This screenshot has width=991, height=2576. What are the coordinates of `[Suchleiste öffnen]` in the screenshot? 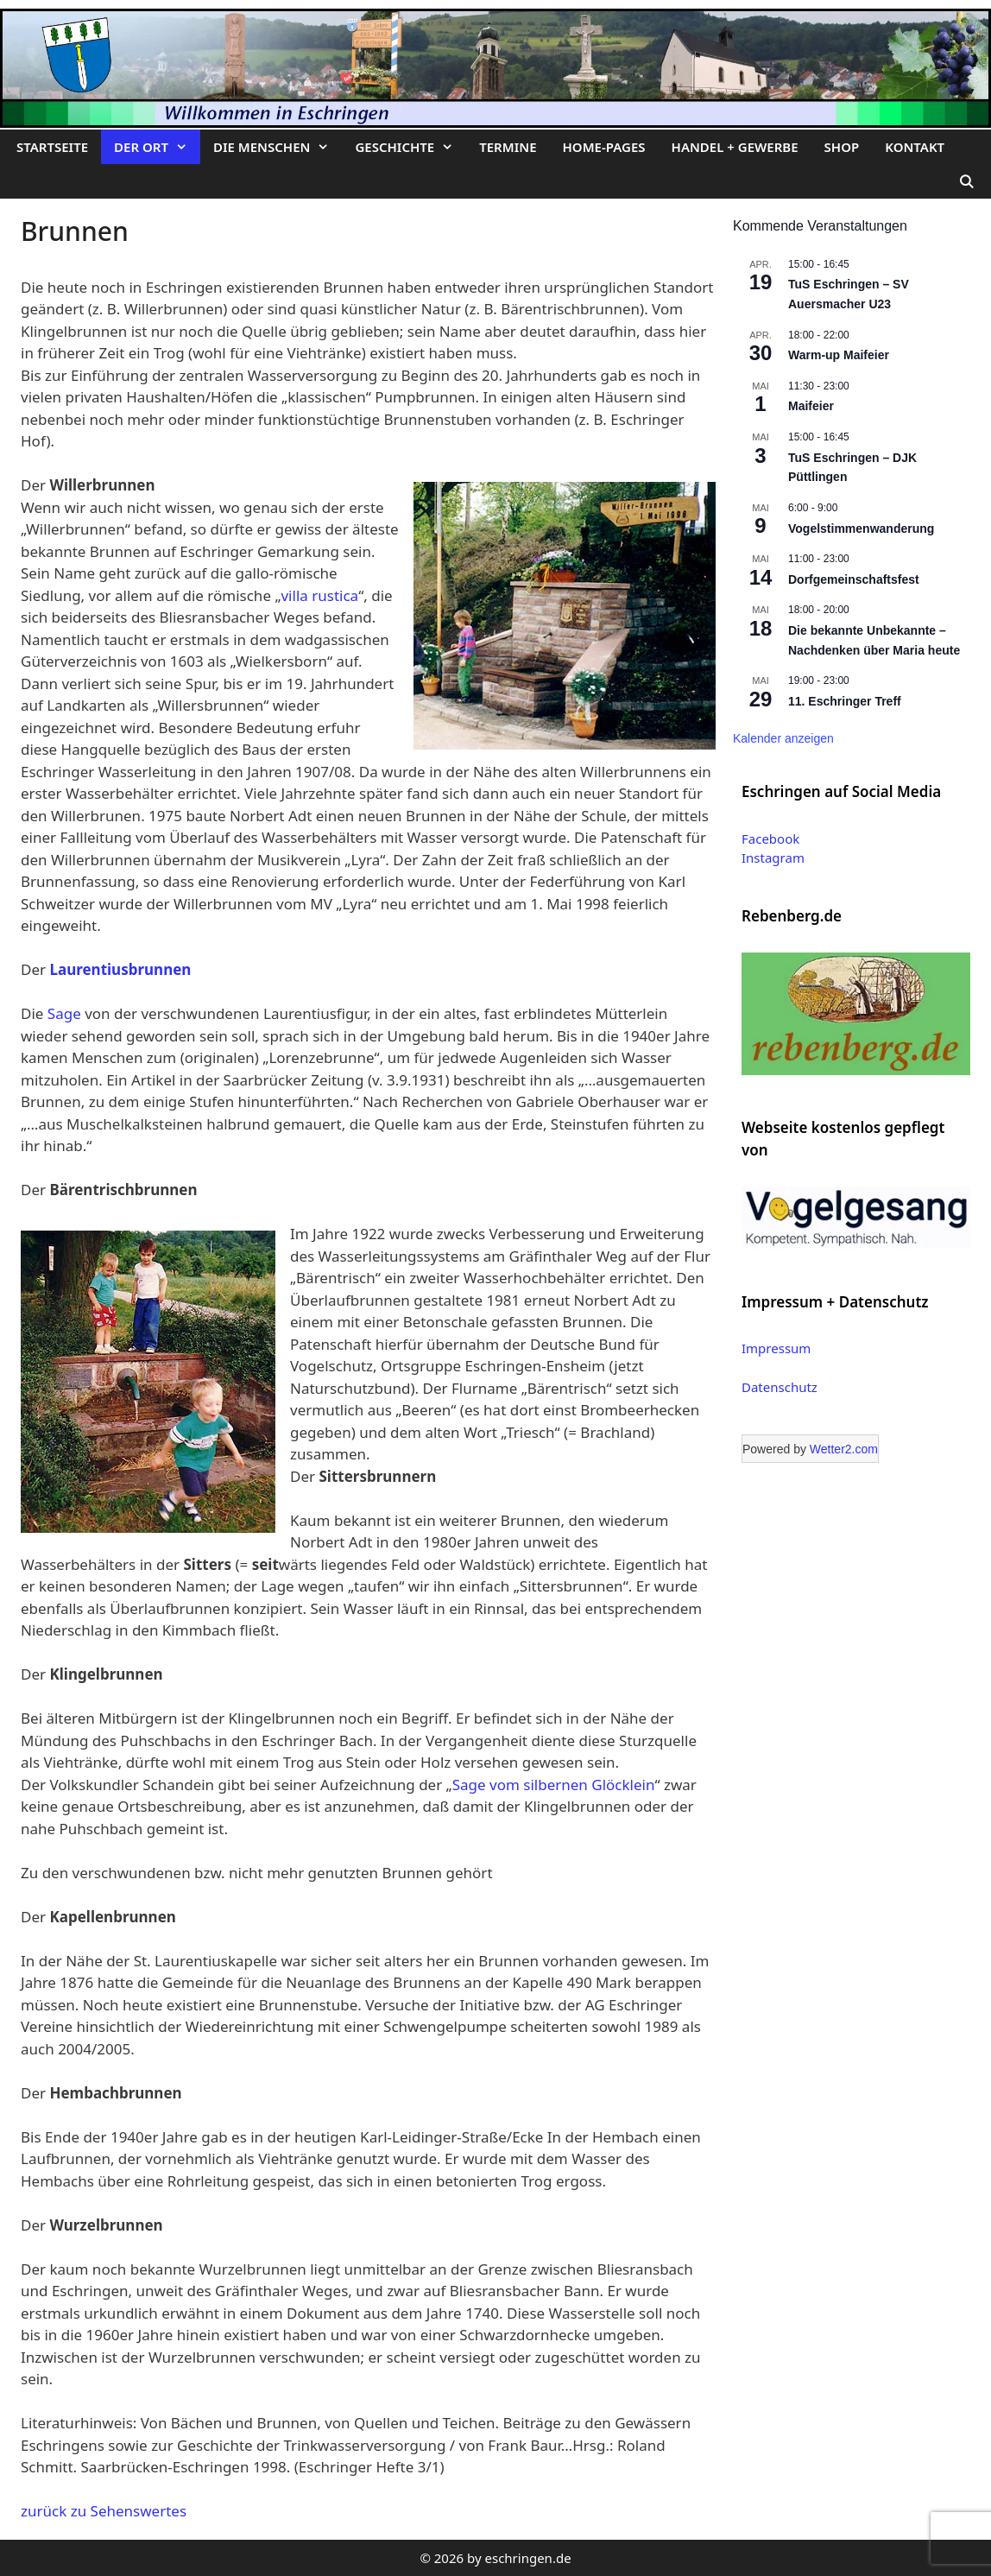 It's located at (966, 181).